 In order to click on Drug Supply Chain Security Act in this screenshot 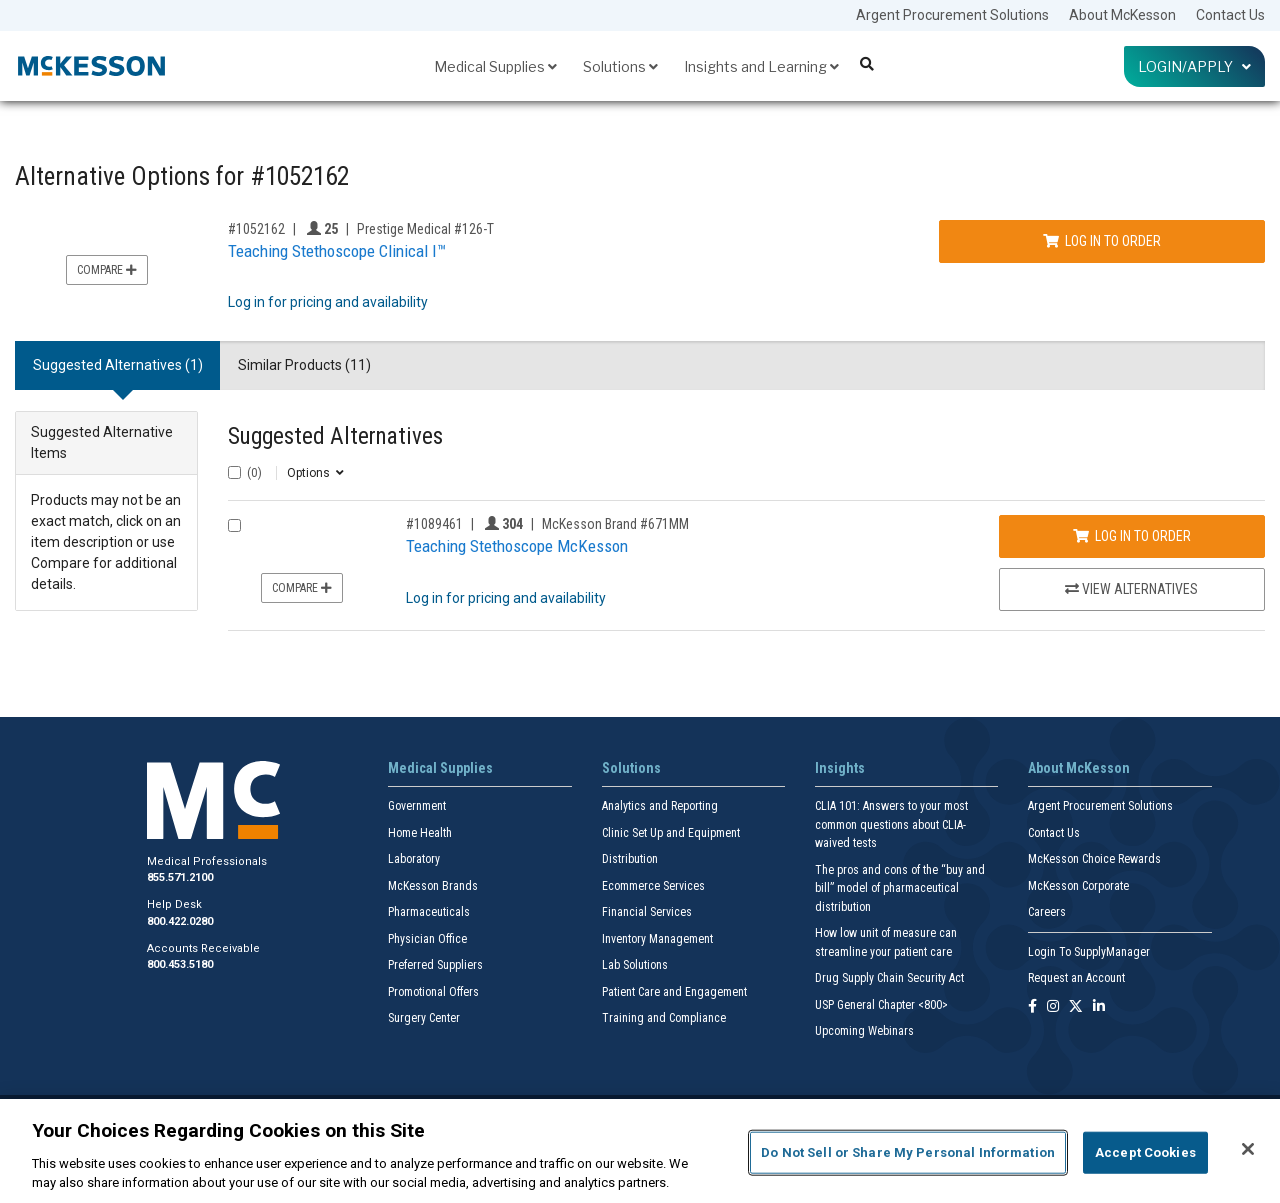, I will do `click(889, 978)`.